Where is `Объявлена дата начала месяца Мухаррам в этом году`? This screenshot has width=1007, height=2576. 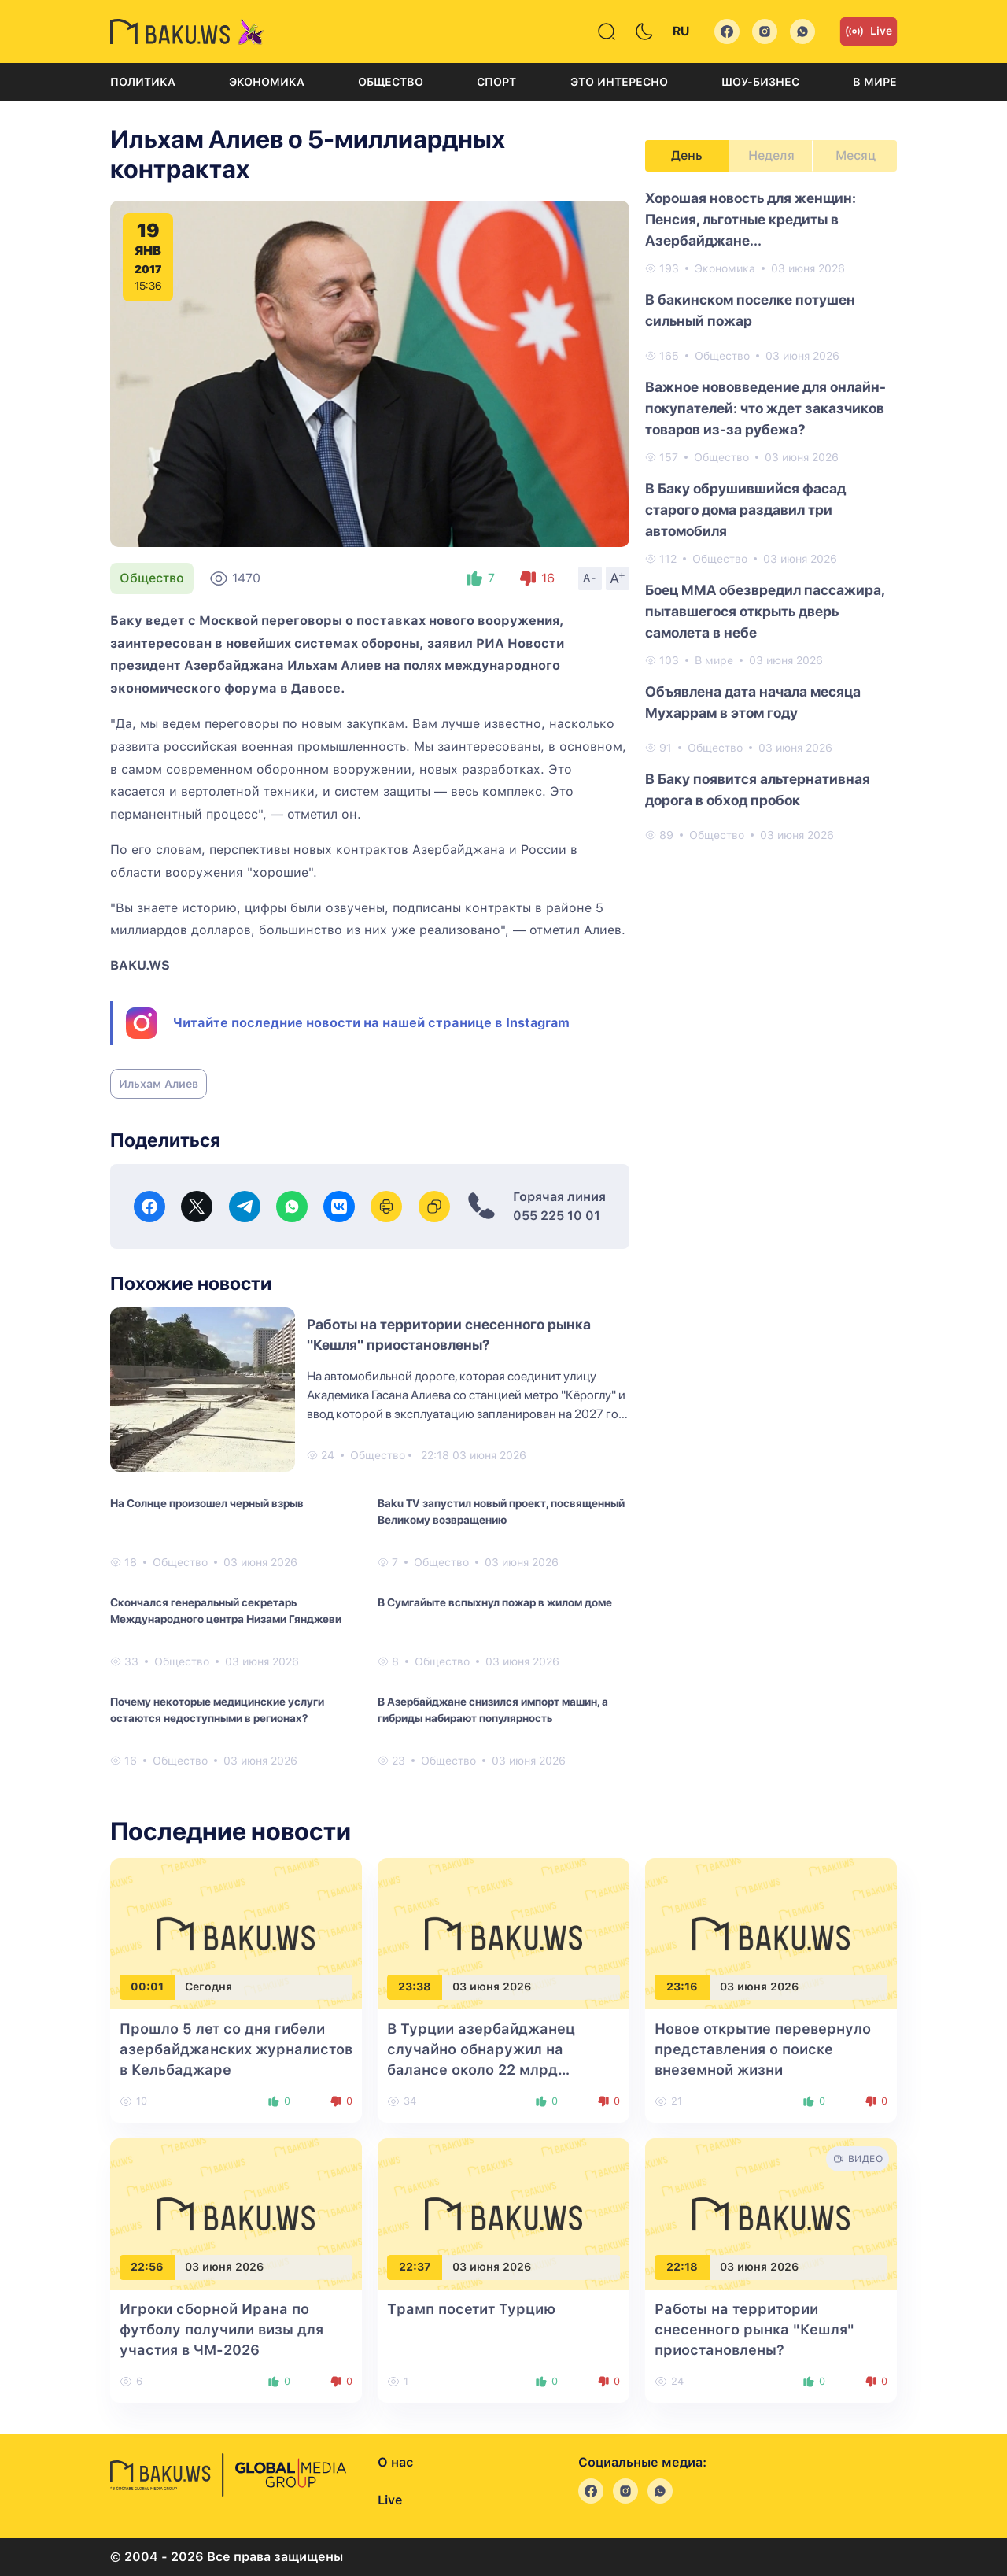
Объявлена дата начала месяца Мухаррам в этом году is located at coordinates (753, 702).